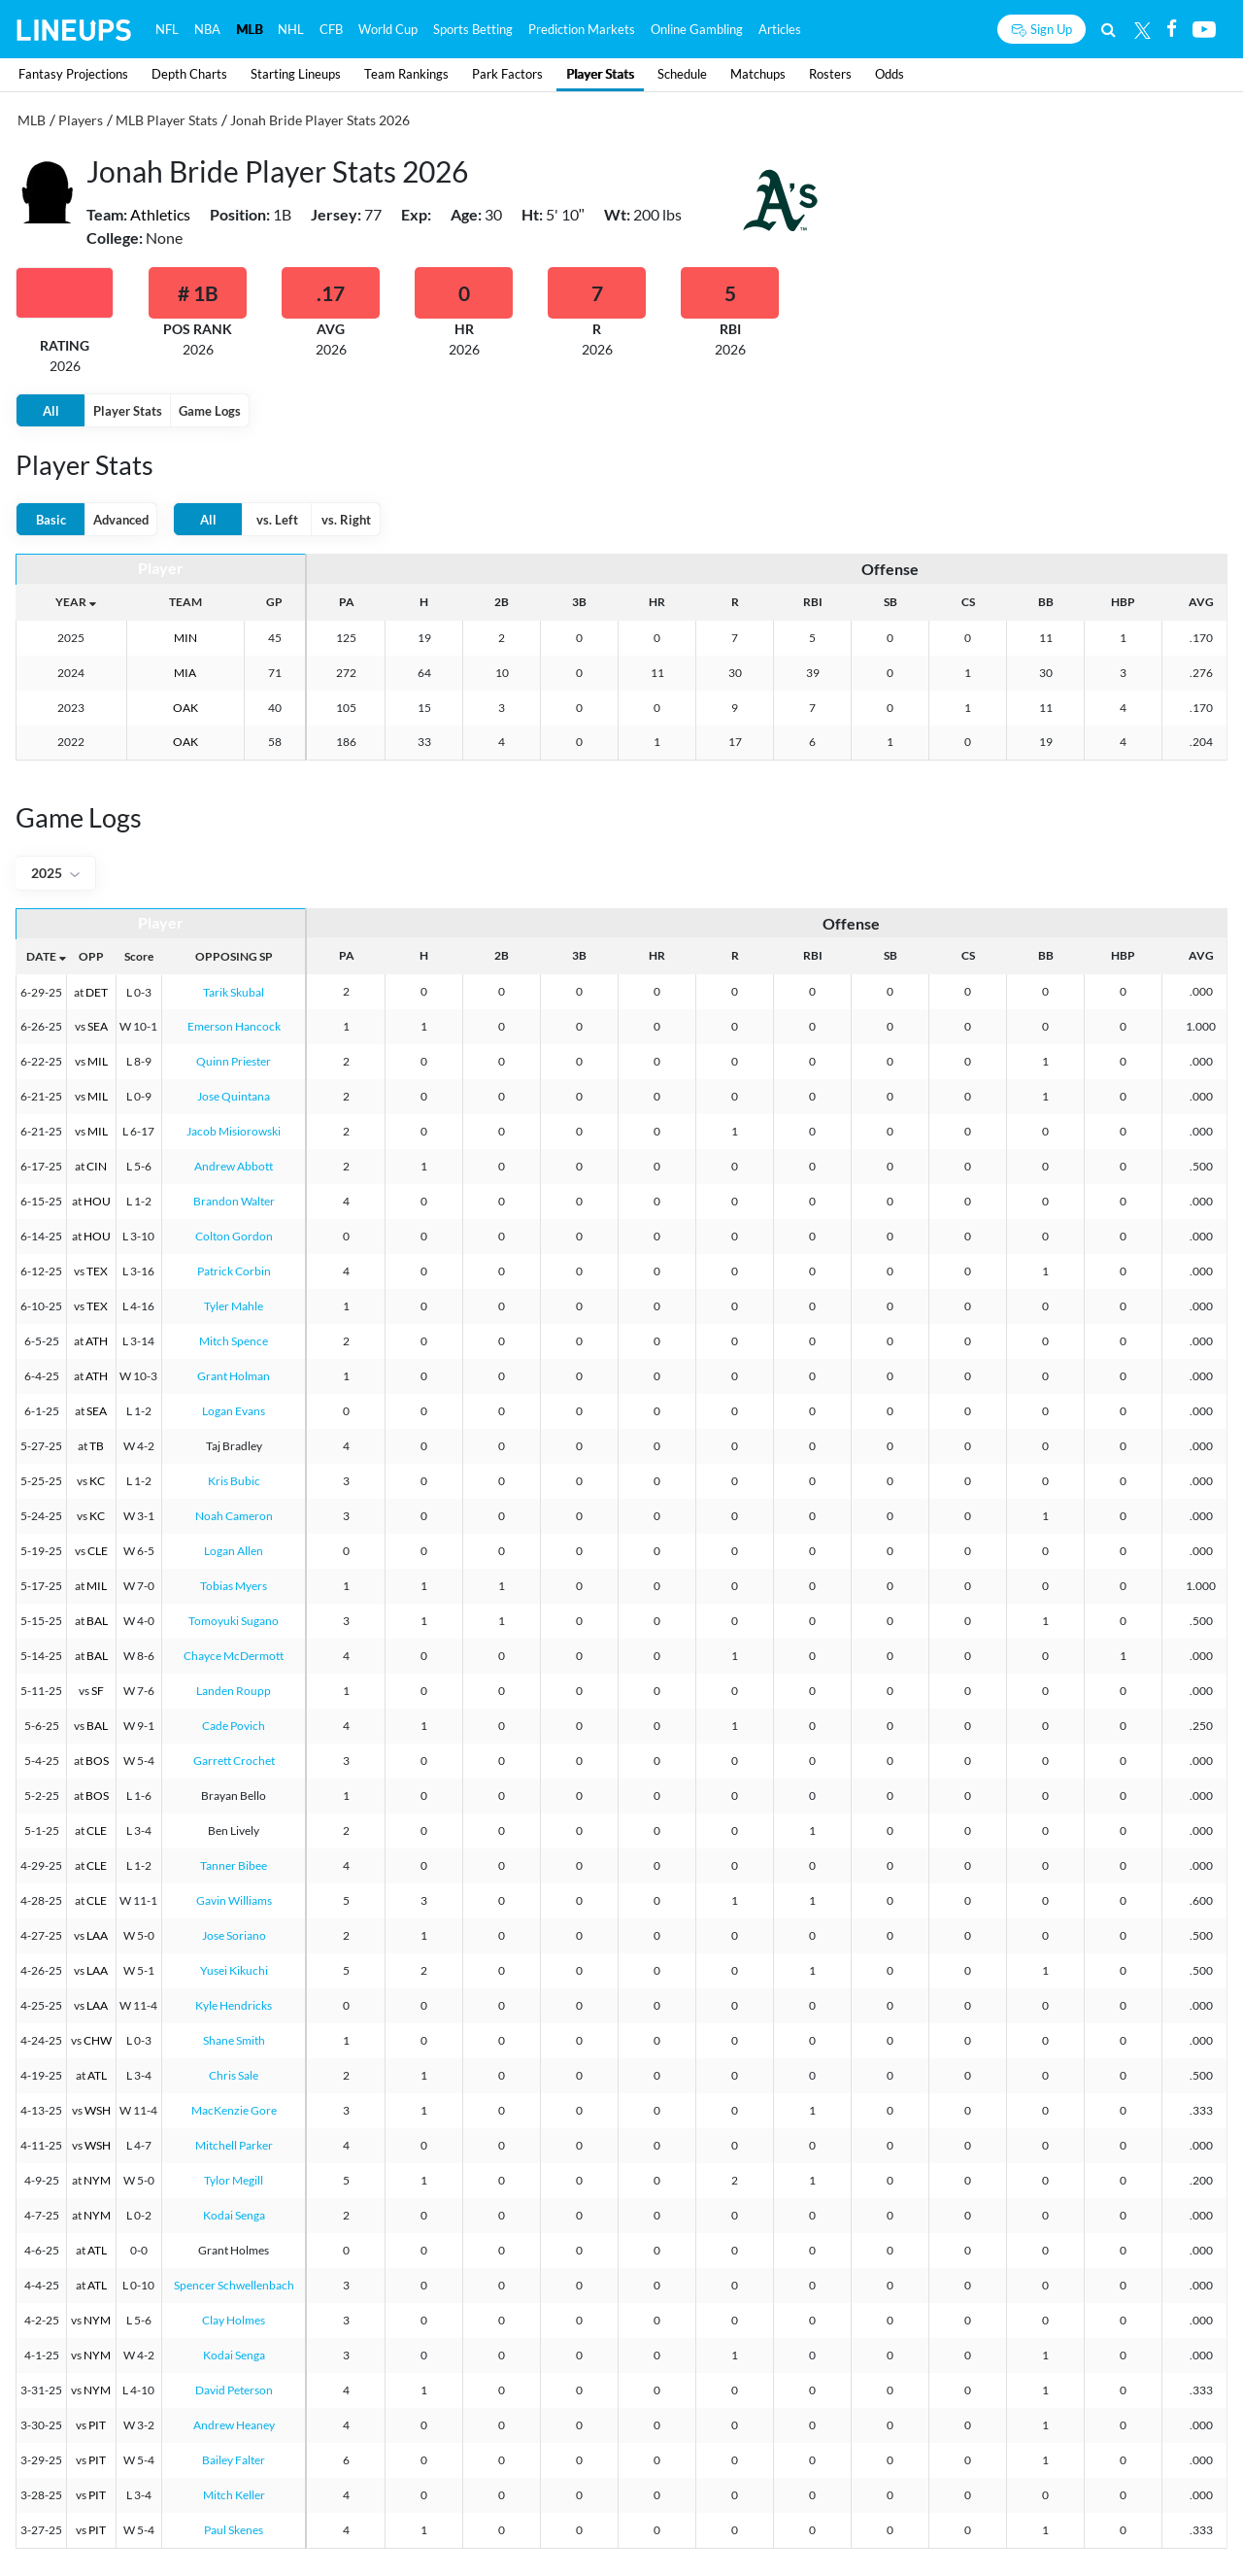 Image resolution: width=1243 pixels, height=2576 pixels. Describe the element at coordinates (97, 2075) in the screenshot. I see `ATL` at that location.